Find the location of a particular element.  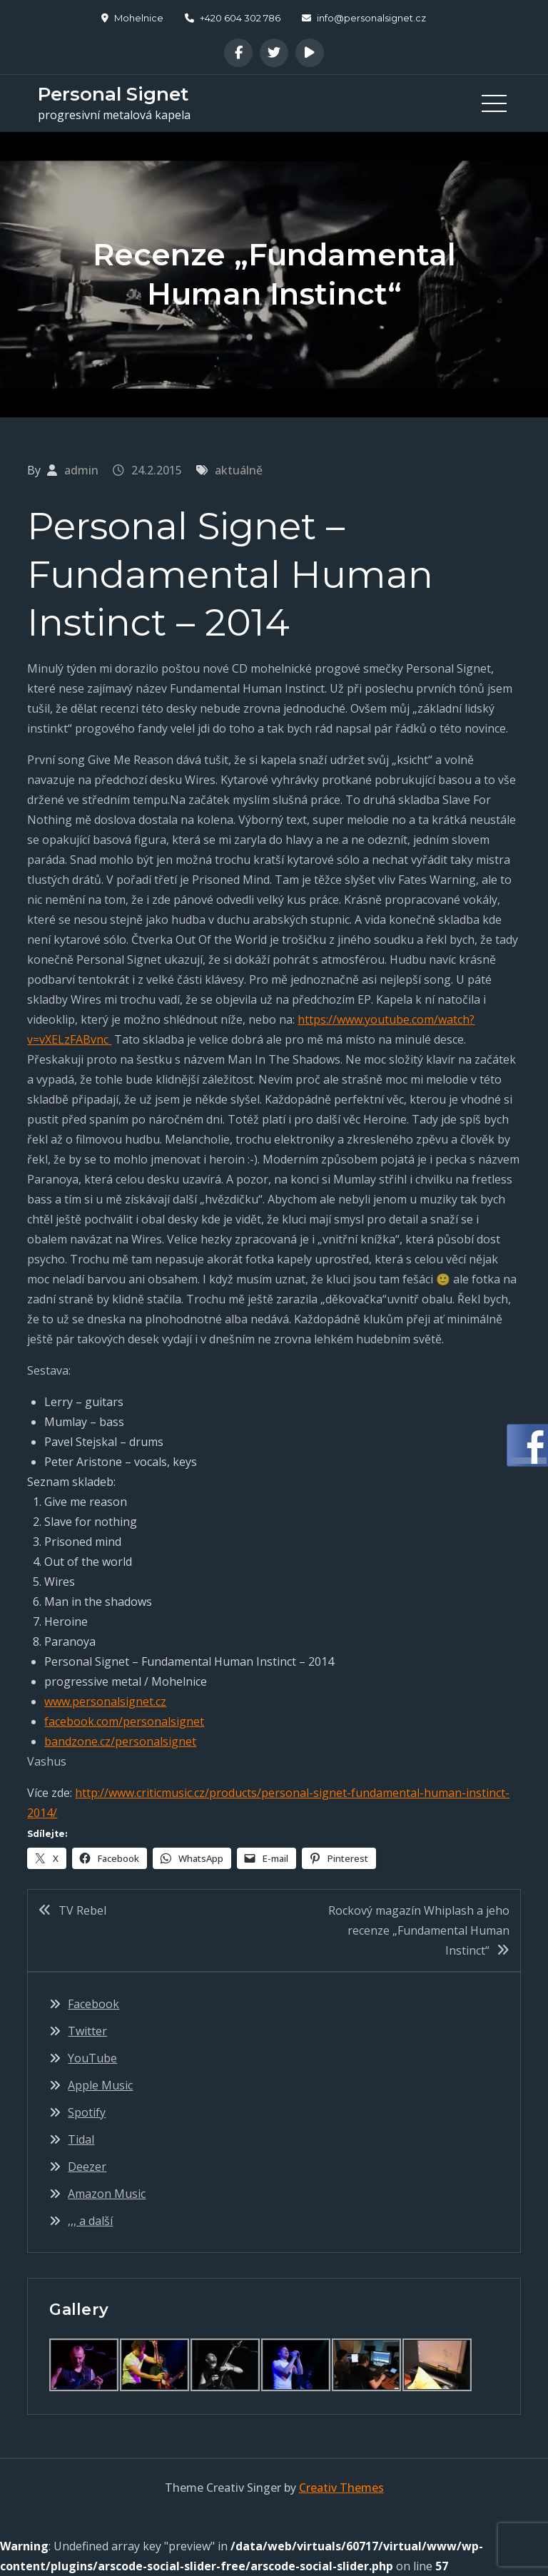

Personal Signet is located at coordinates (113, 94).